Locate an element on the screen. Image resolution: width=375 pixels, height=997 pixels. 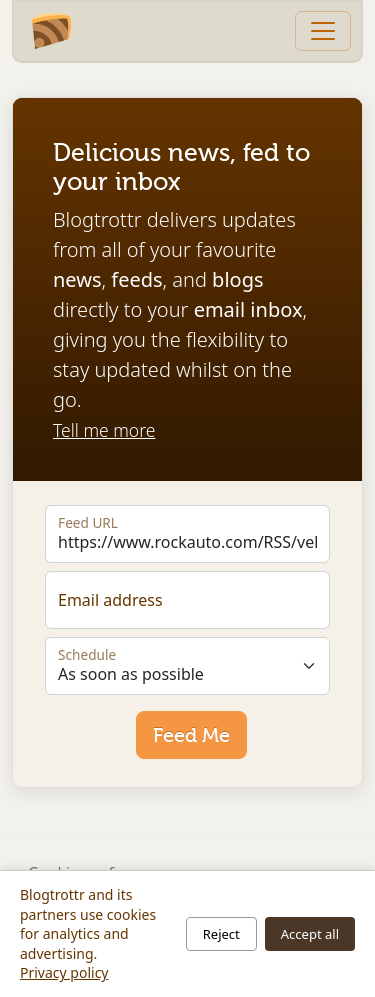
Accept all is located at coordinates (310, 934).